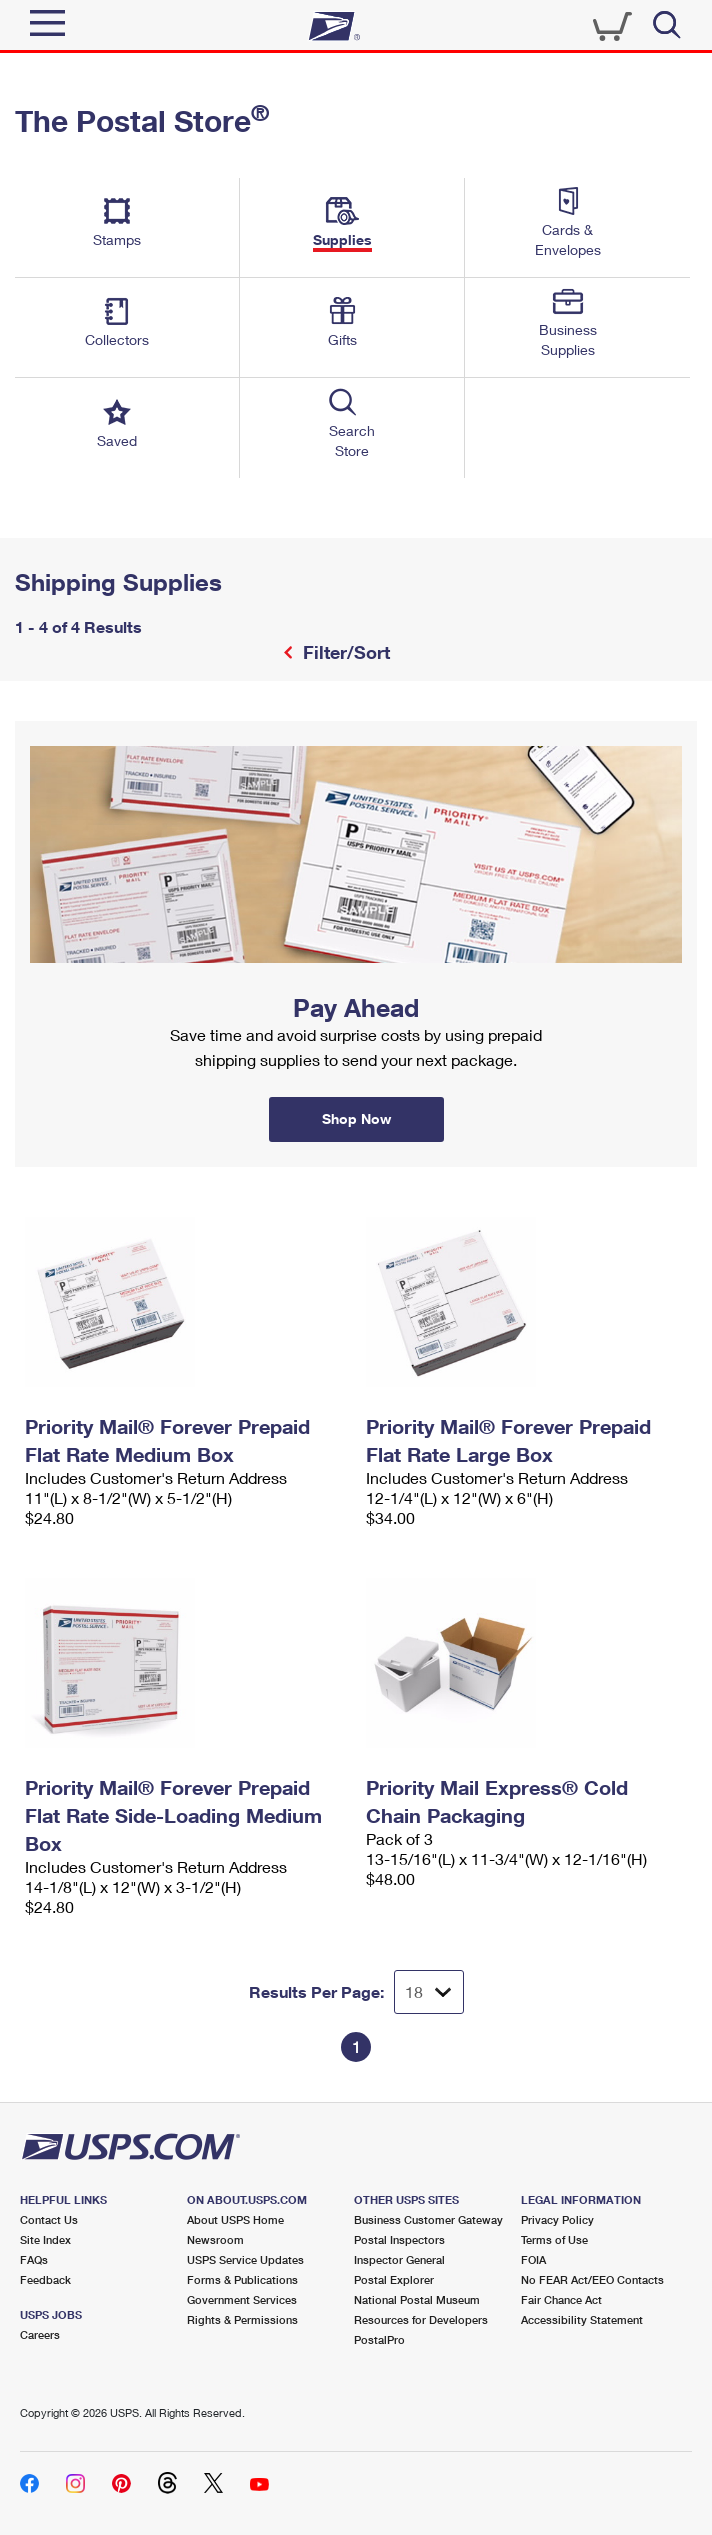  What do you see at coordinates (417, 2299) in the screenshot?
I see `National Postal Museum` at bounding box center [417, 2299].